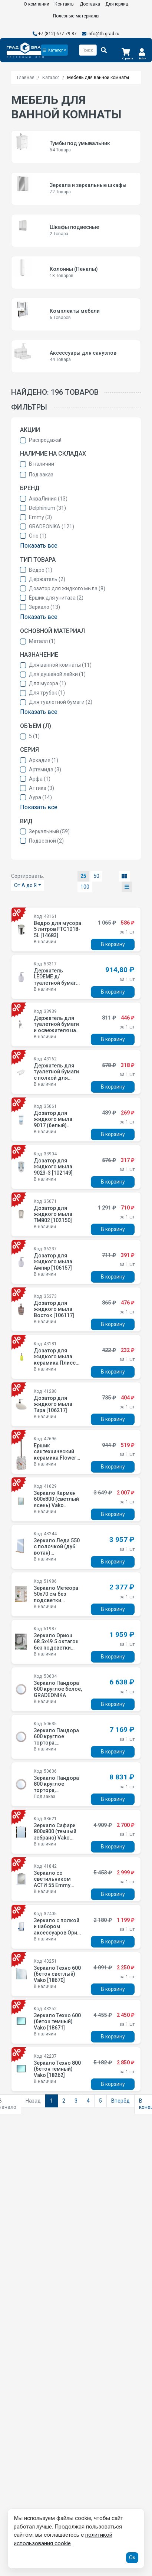  What do you see at coordinates (47, 683) in the screenshot?
I see `Для мусора (1)` at bounding box center [47, 683].